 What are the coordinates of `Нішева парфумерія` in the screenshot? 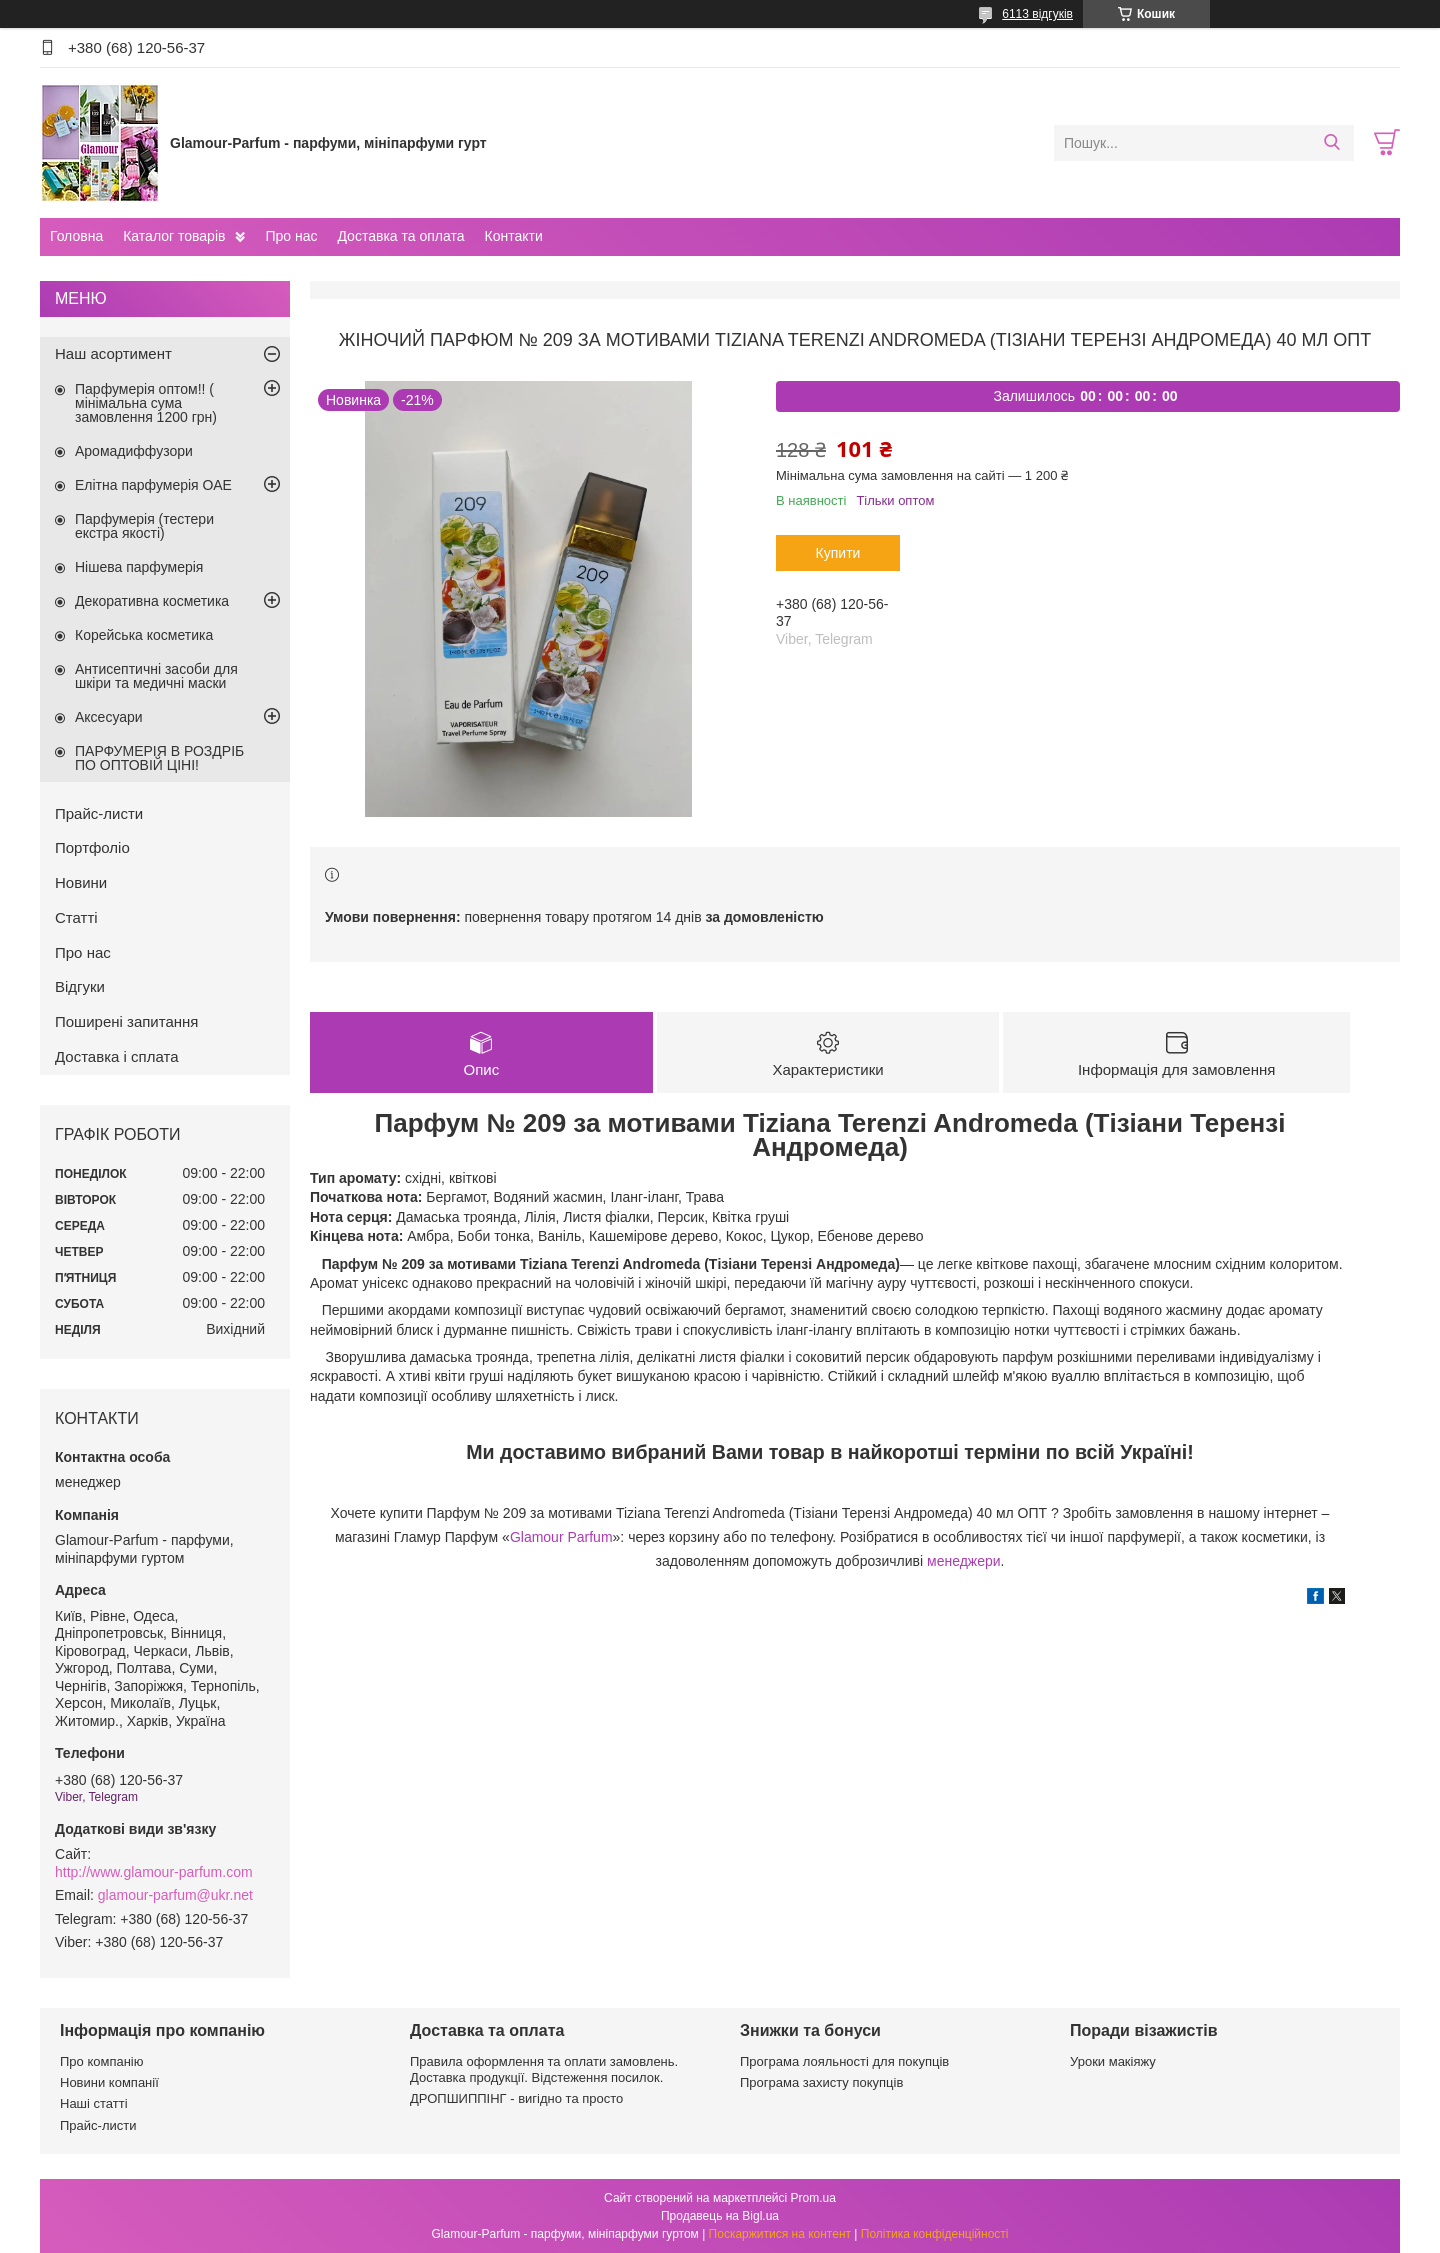 It's located at (139, 567).